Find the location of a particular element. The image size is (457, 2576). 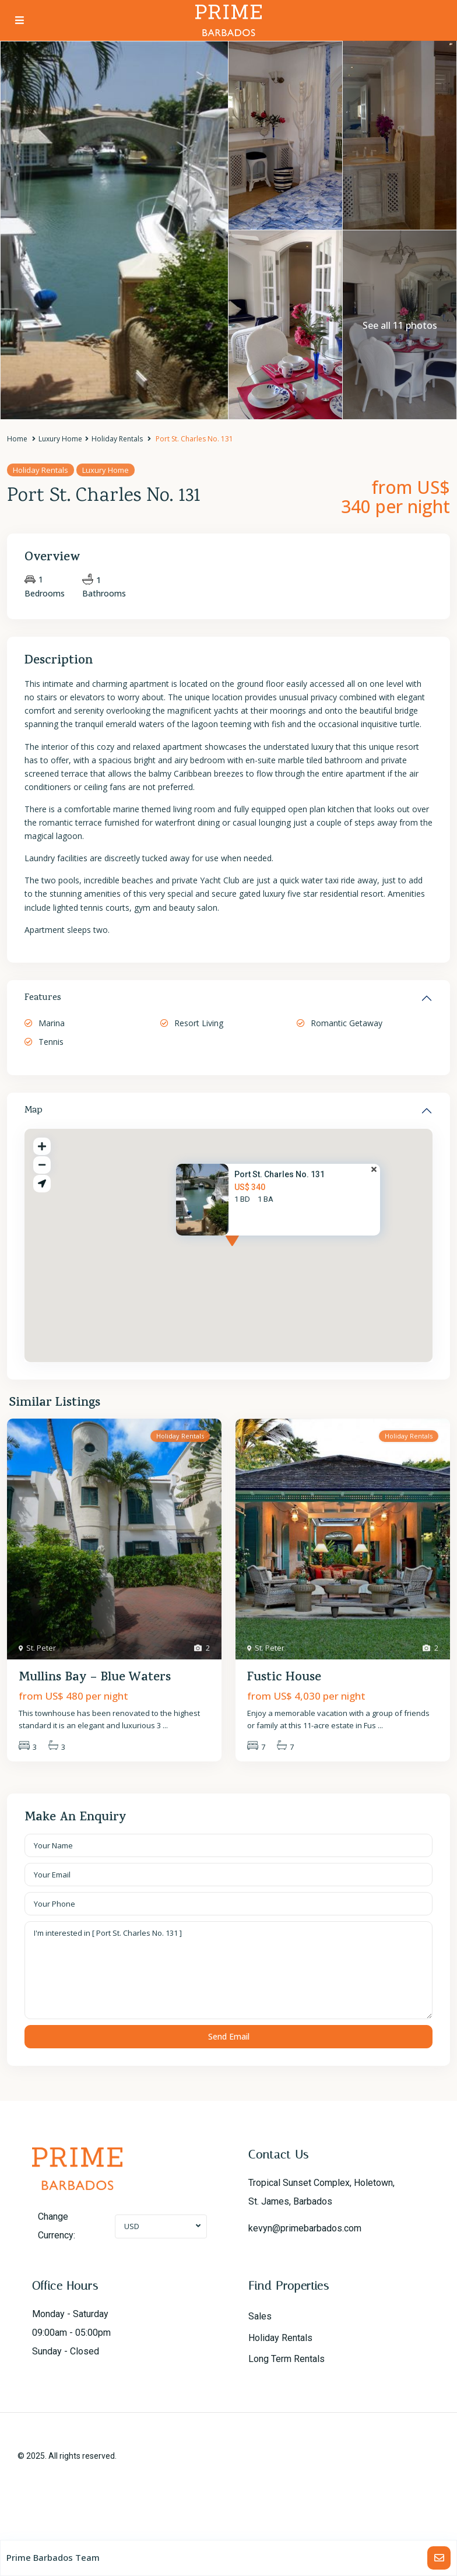

Fustic House is located at coordinates (284, 1678).